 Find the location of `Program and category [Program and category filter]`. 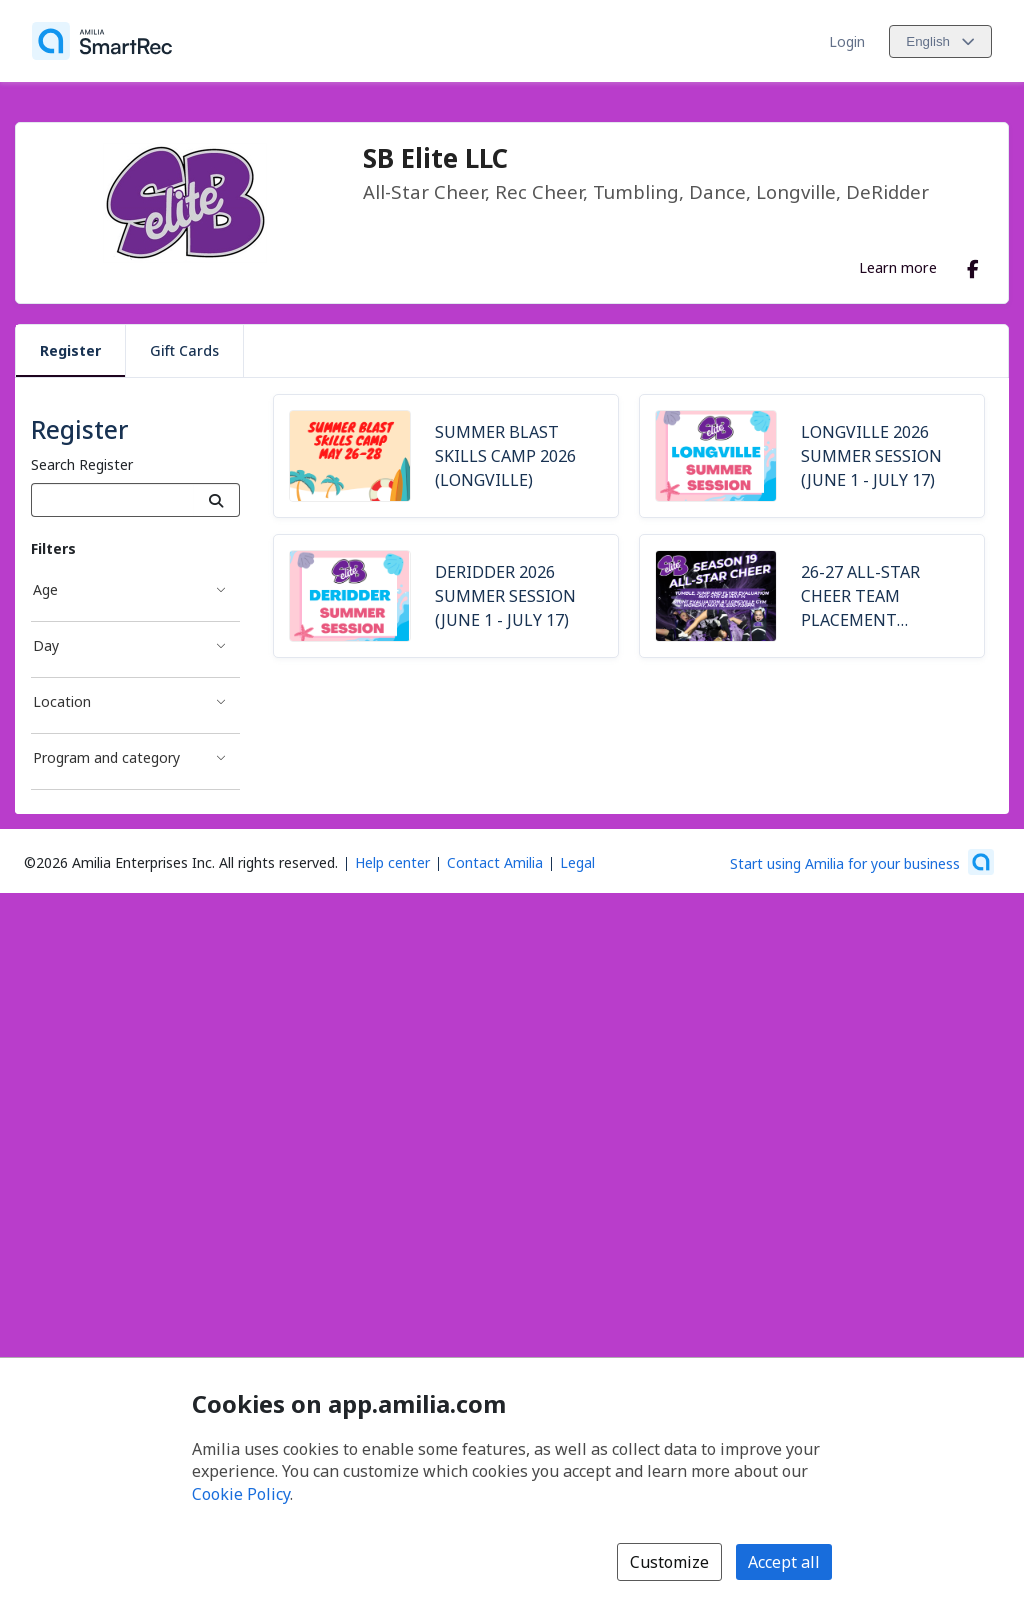

Program and category [Program and category filter] is located at coordinates (106, 757).